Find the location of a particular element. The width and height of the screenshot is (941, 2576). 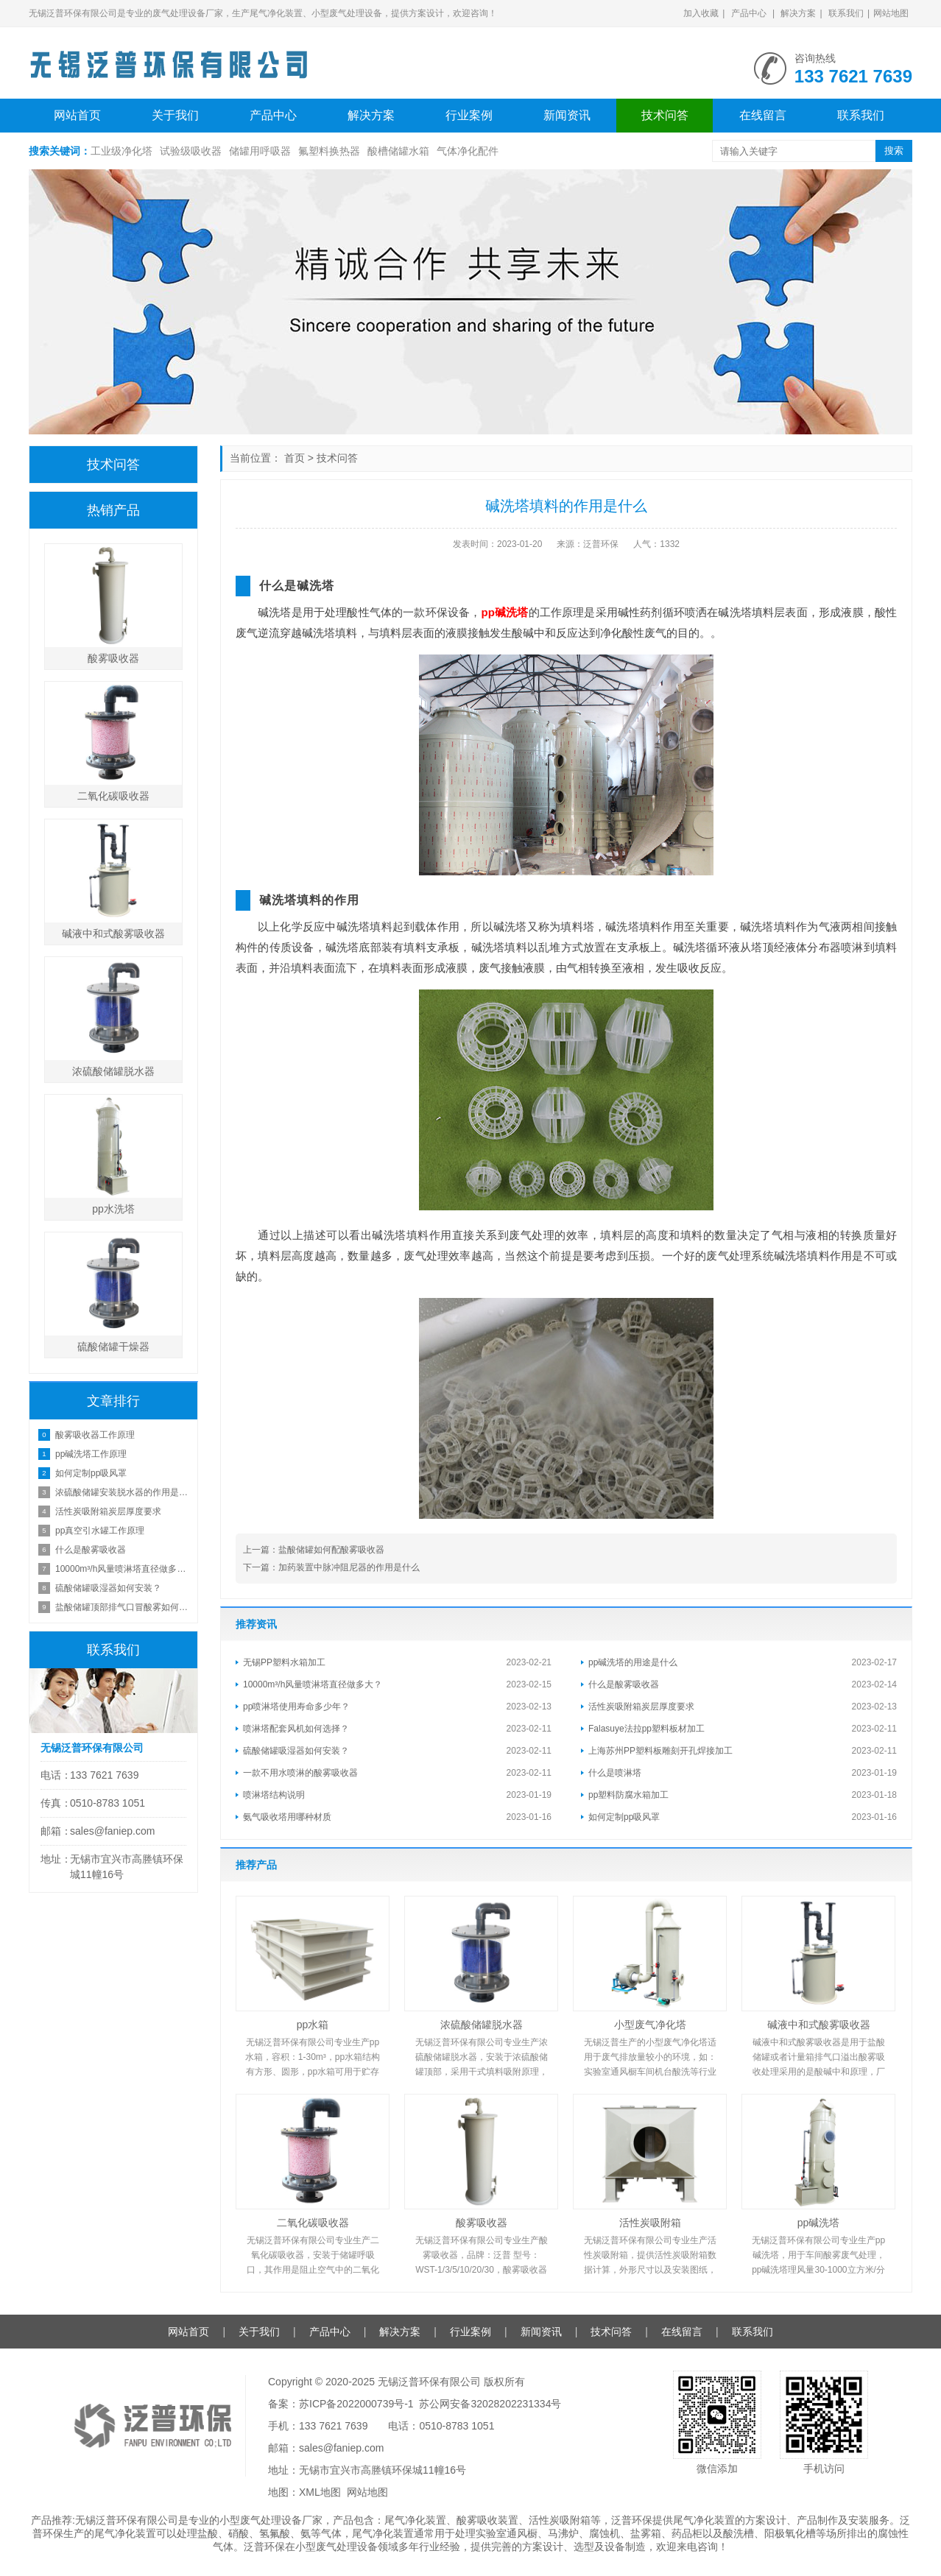

加入收藏 is located at coordinates (701, 13).